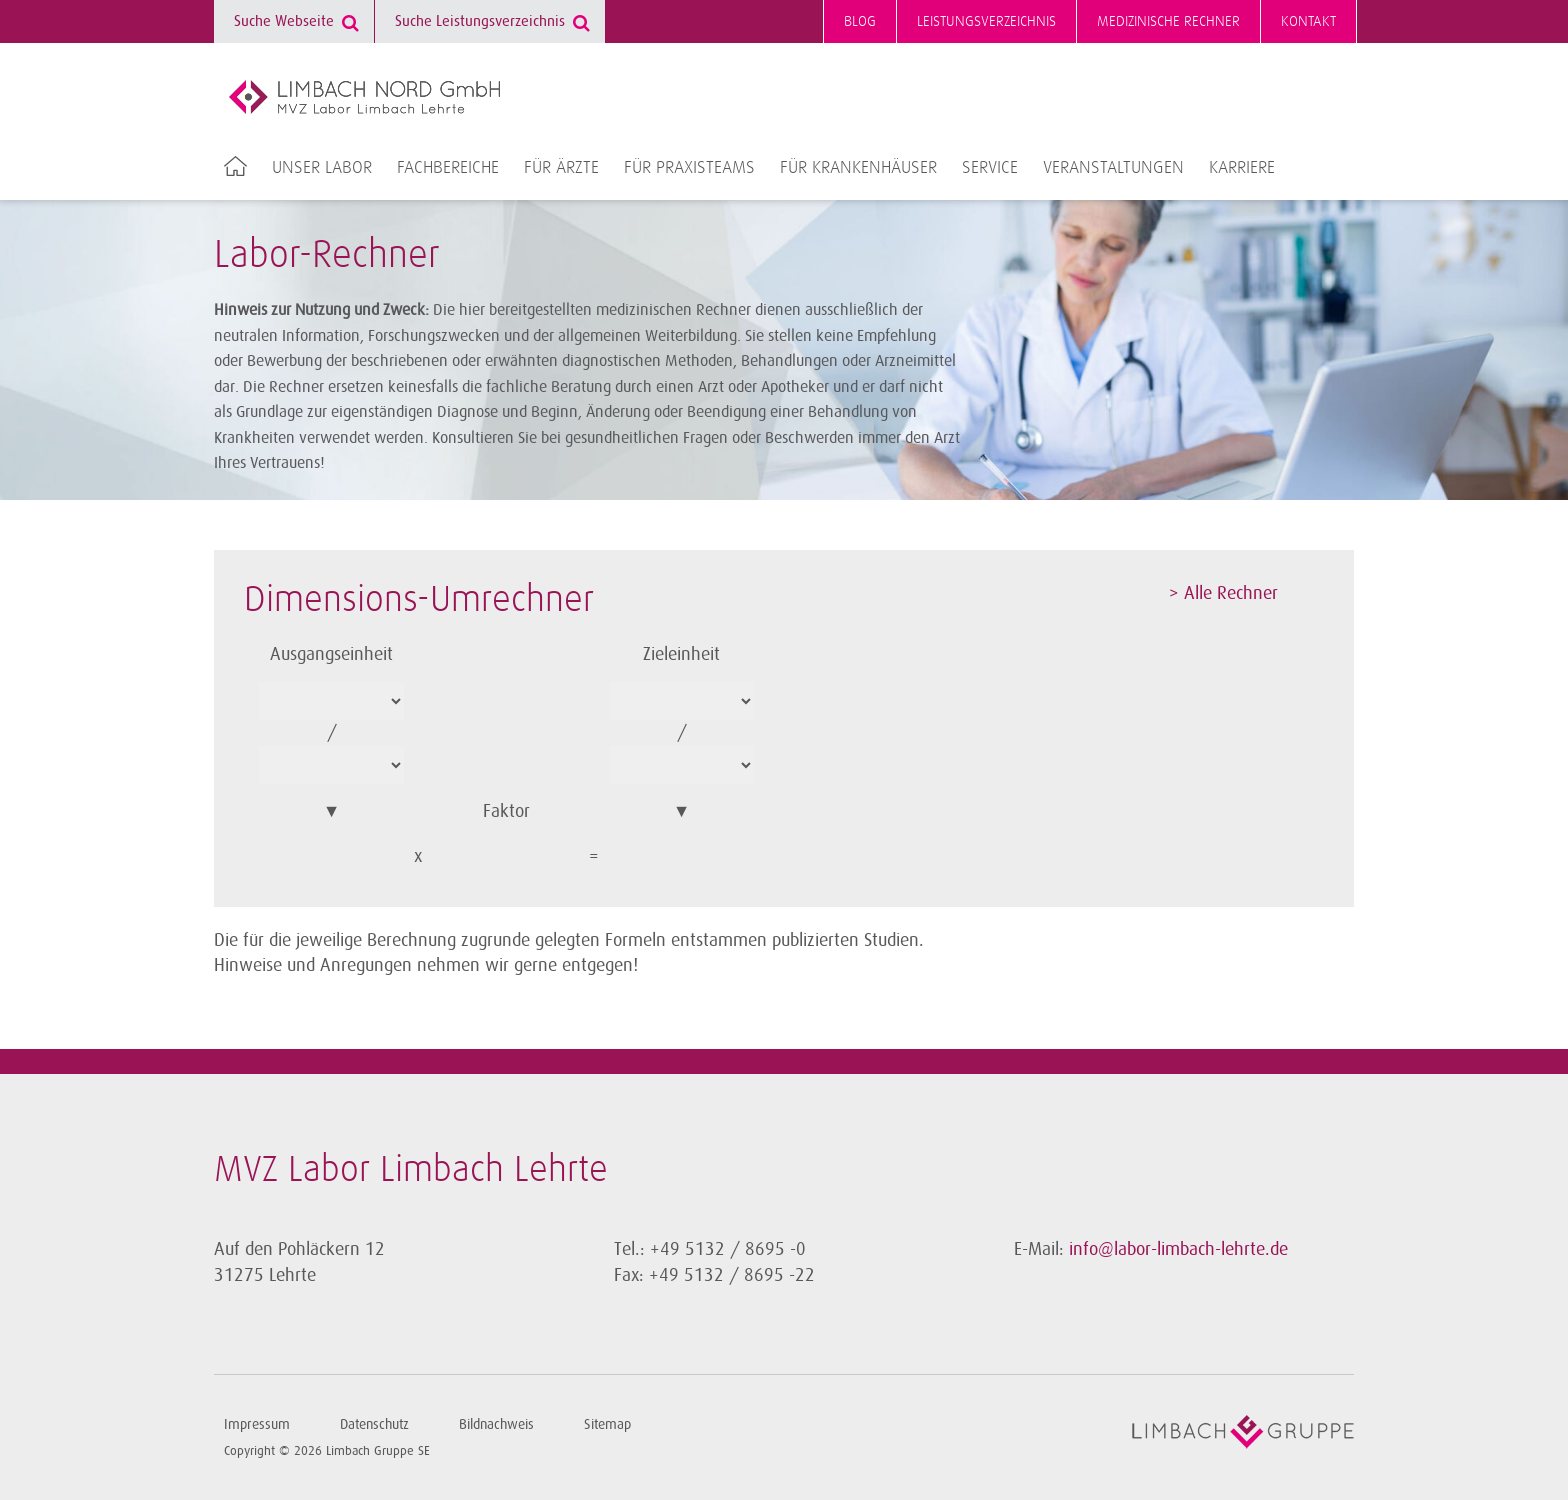 The height and width of the screenshot is (1500, 1568). I want to click on Service, so click(990, 168).